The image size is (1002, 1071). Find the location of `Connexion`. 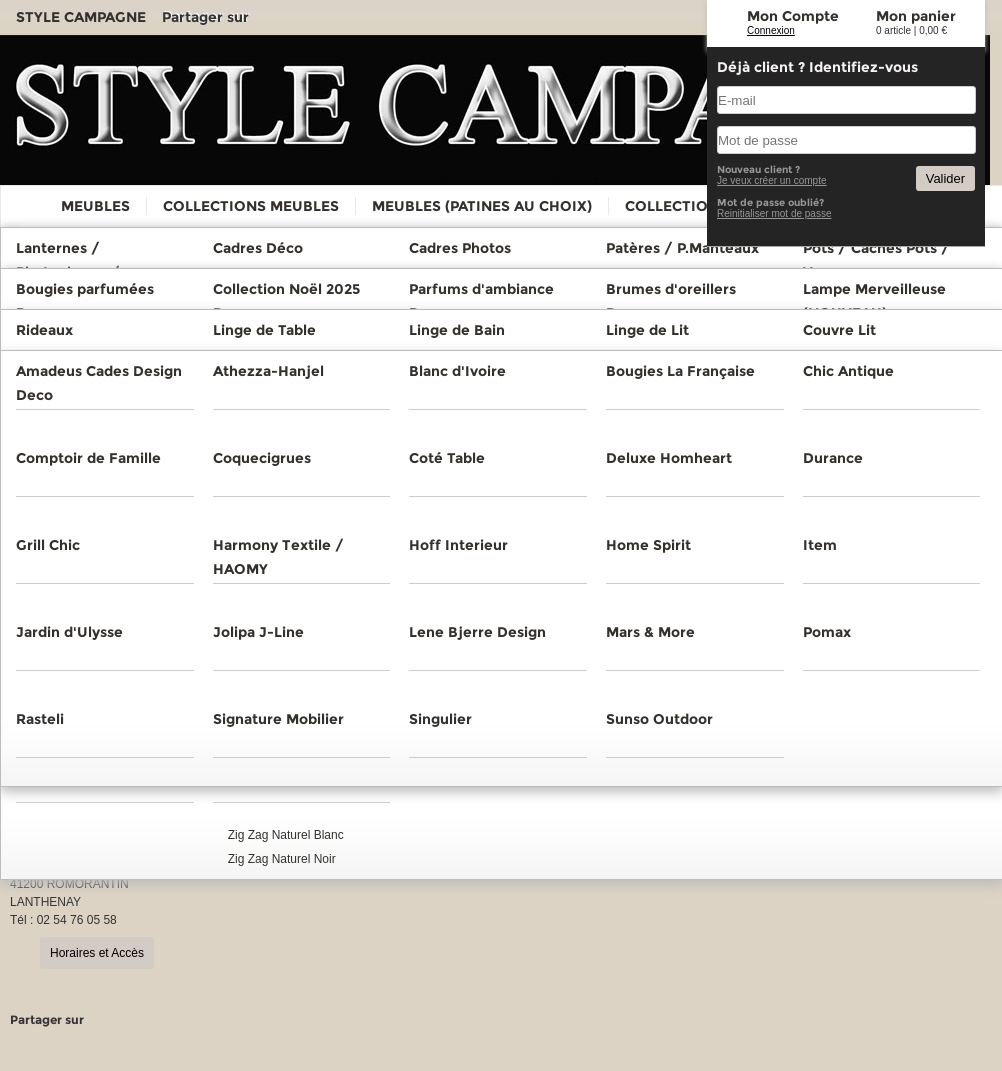

Connexion is located at coordinates (771, 30).